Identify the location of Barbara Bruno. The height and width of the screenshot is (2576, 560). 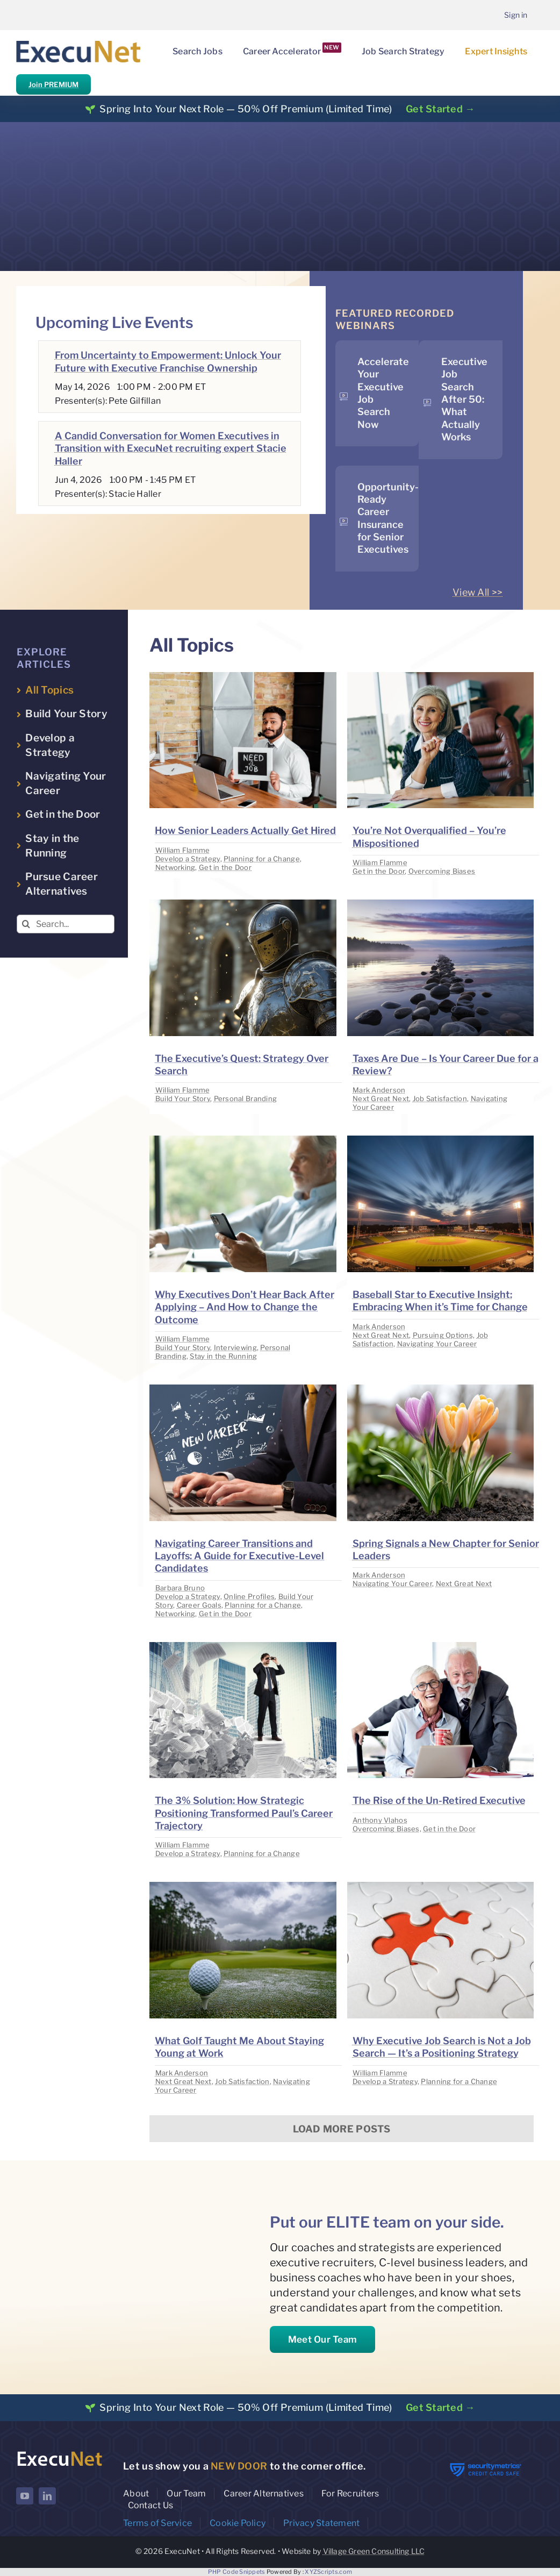
(180, 1587).